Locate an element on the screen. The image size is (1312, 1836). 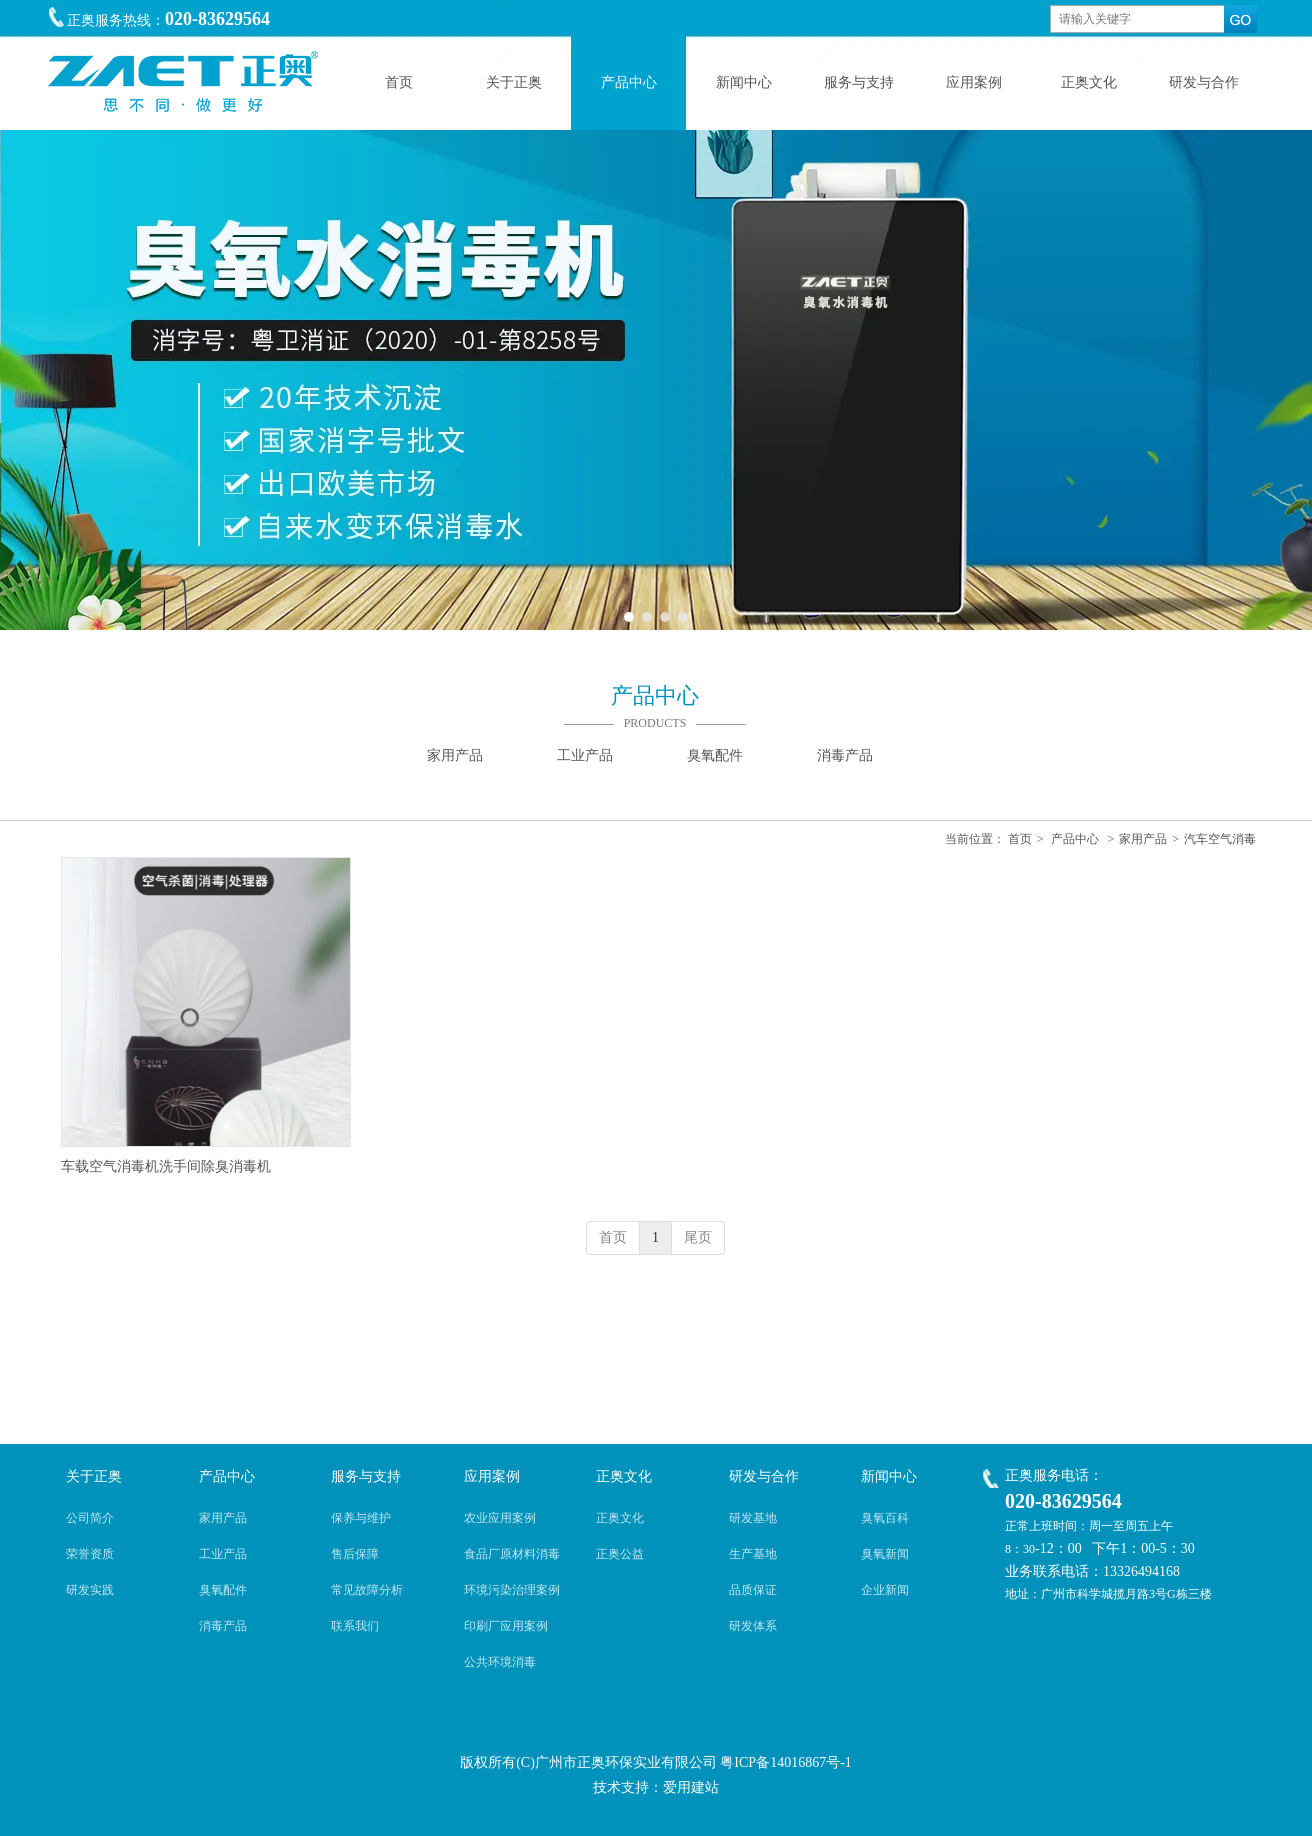
臭氧百科 is located at coordinates (885, 1518).